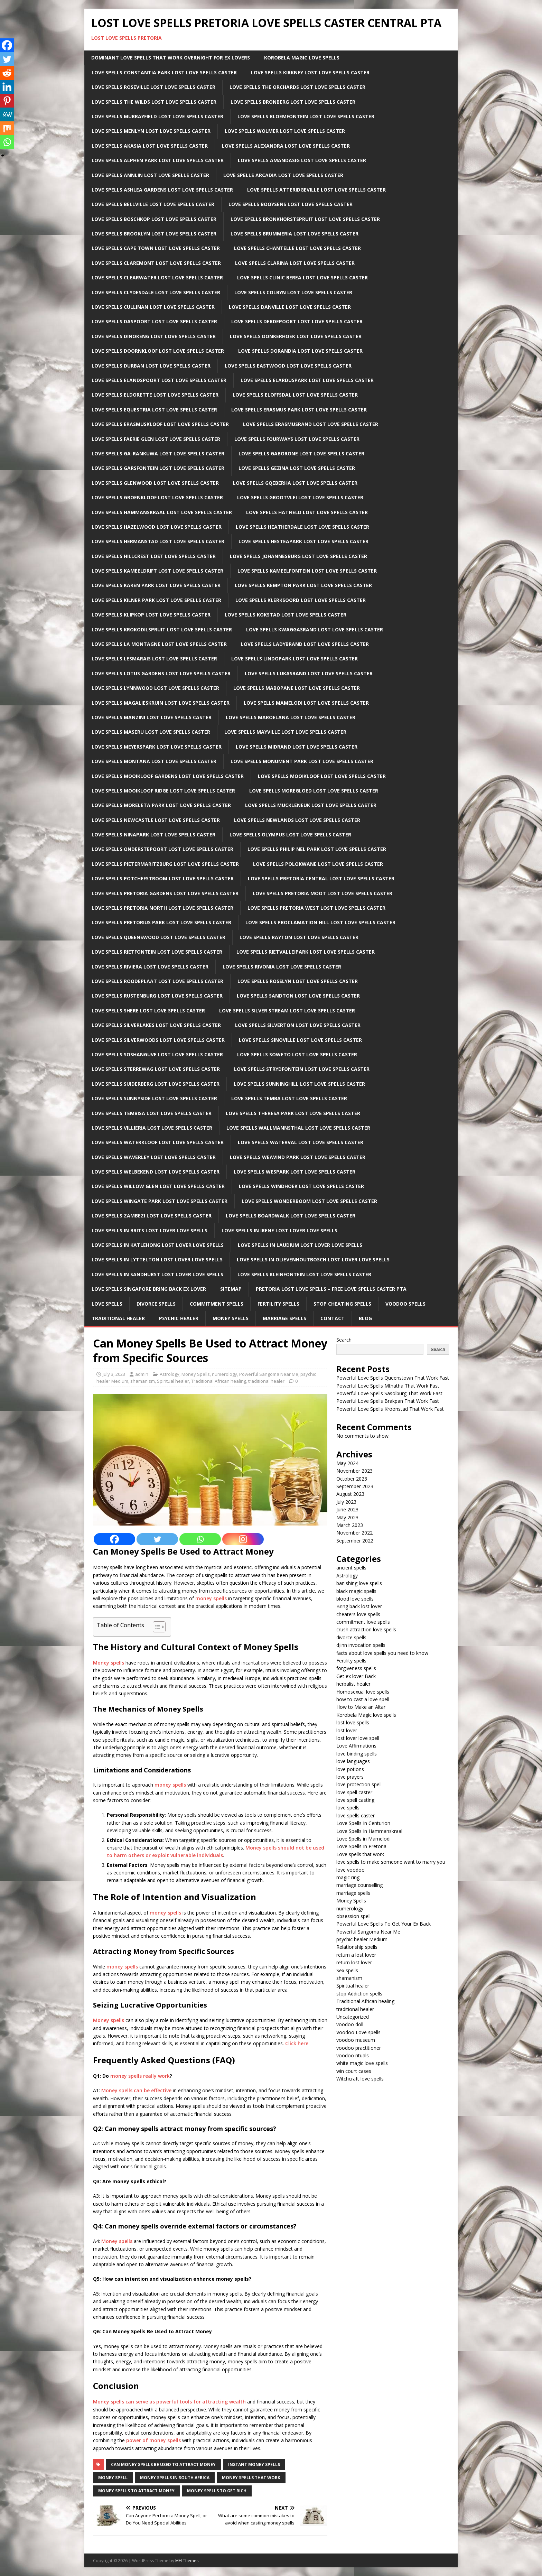 This screenshot has width=542, height=2576. I want to click on shamanism, so click(142, 1381).